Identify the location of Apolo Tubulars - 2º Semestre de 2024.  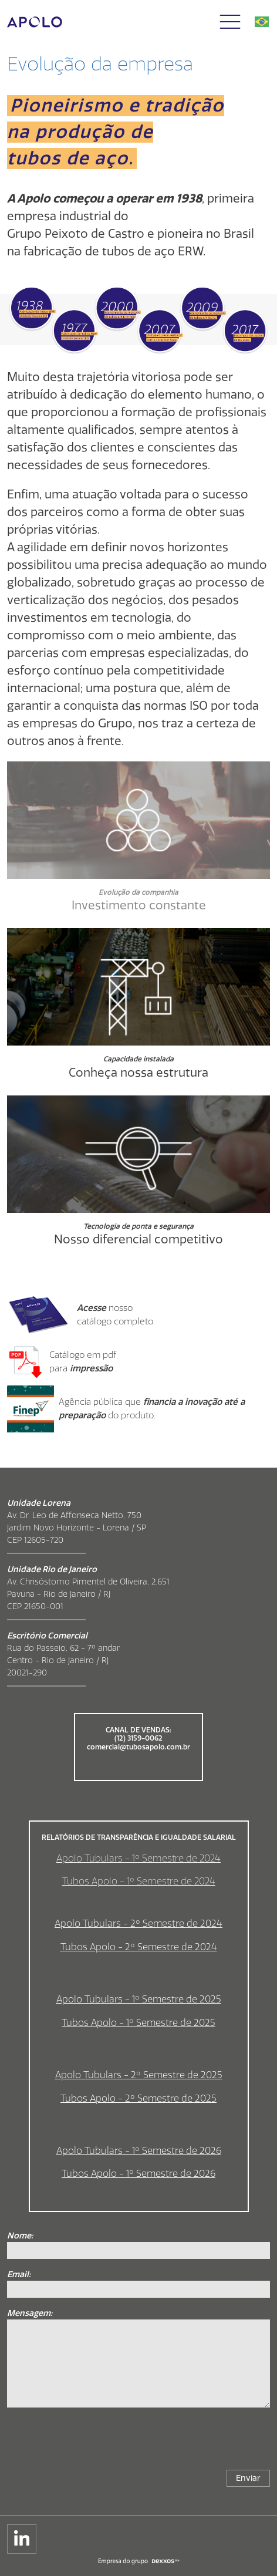
(138, 1923).